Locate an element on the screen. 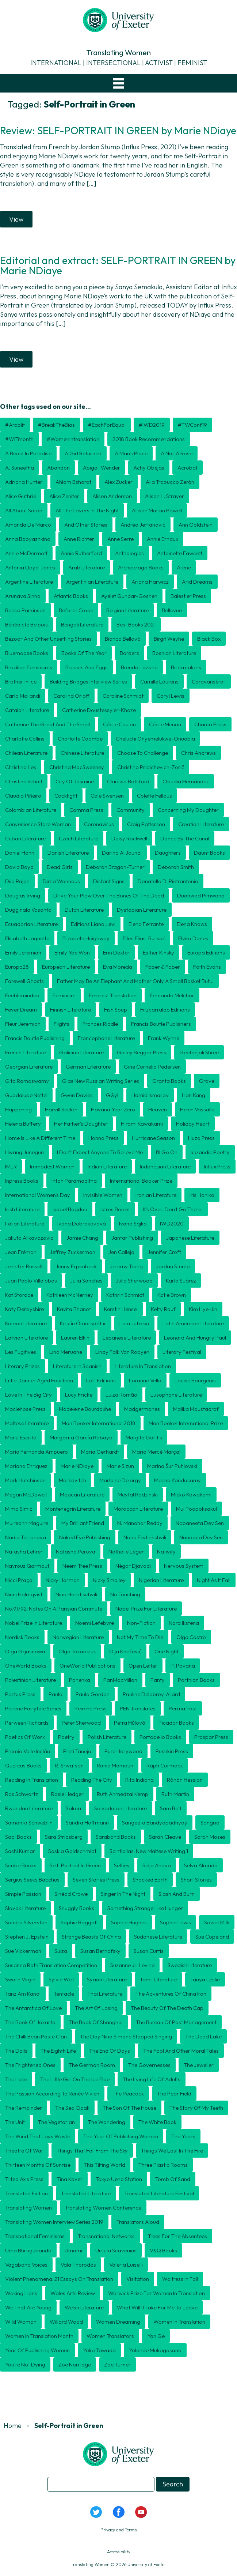 Image resolution: width=237 pixels, height=2576 pixels. Father may be an elephant and mother only a small basket but... is located at coordinates (135, 981).